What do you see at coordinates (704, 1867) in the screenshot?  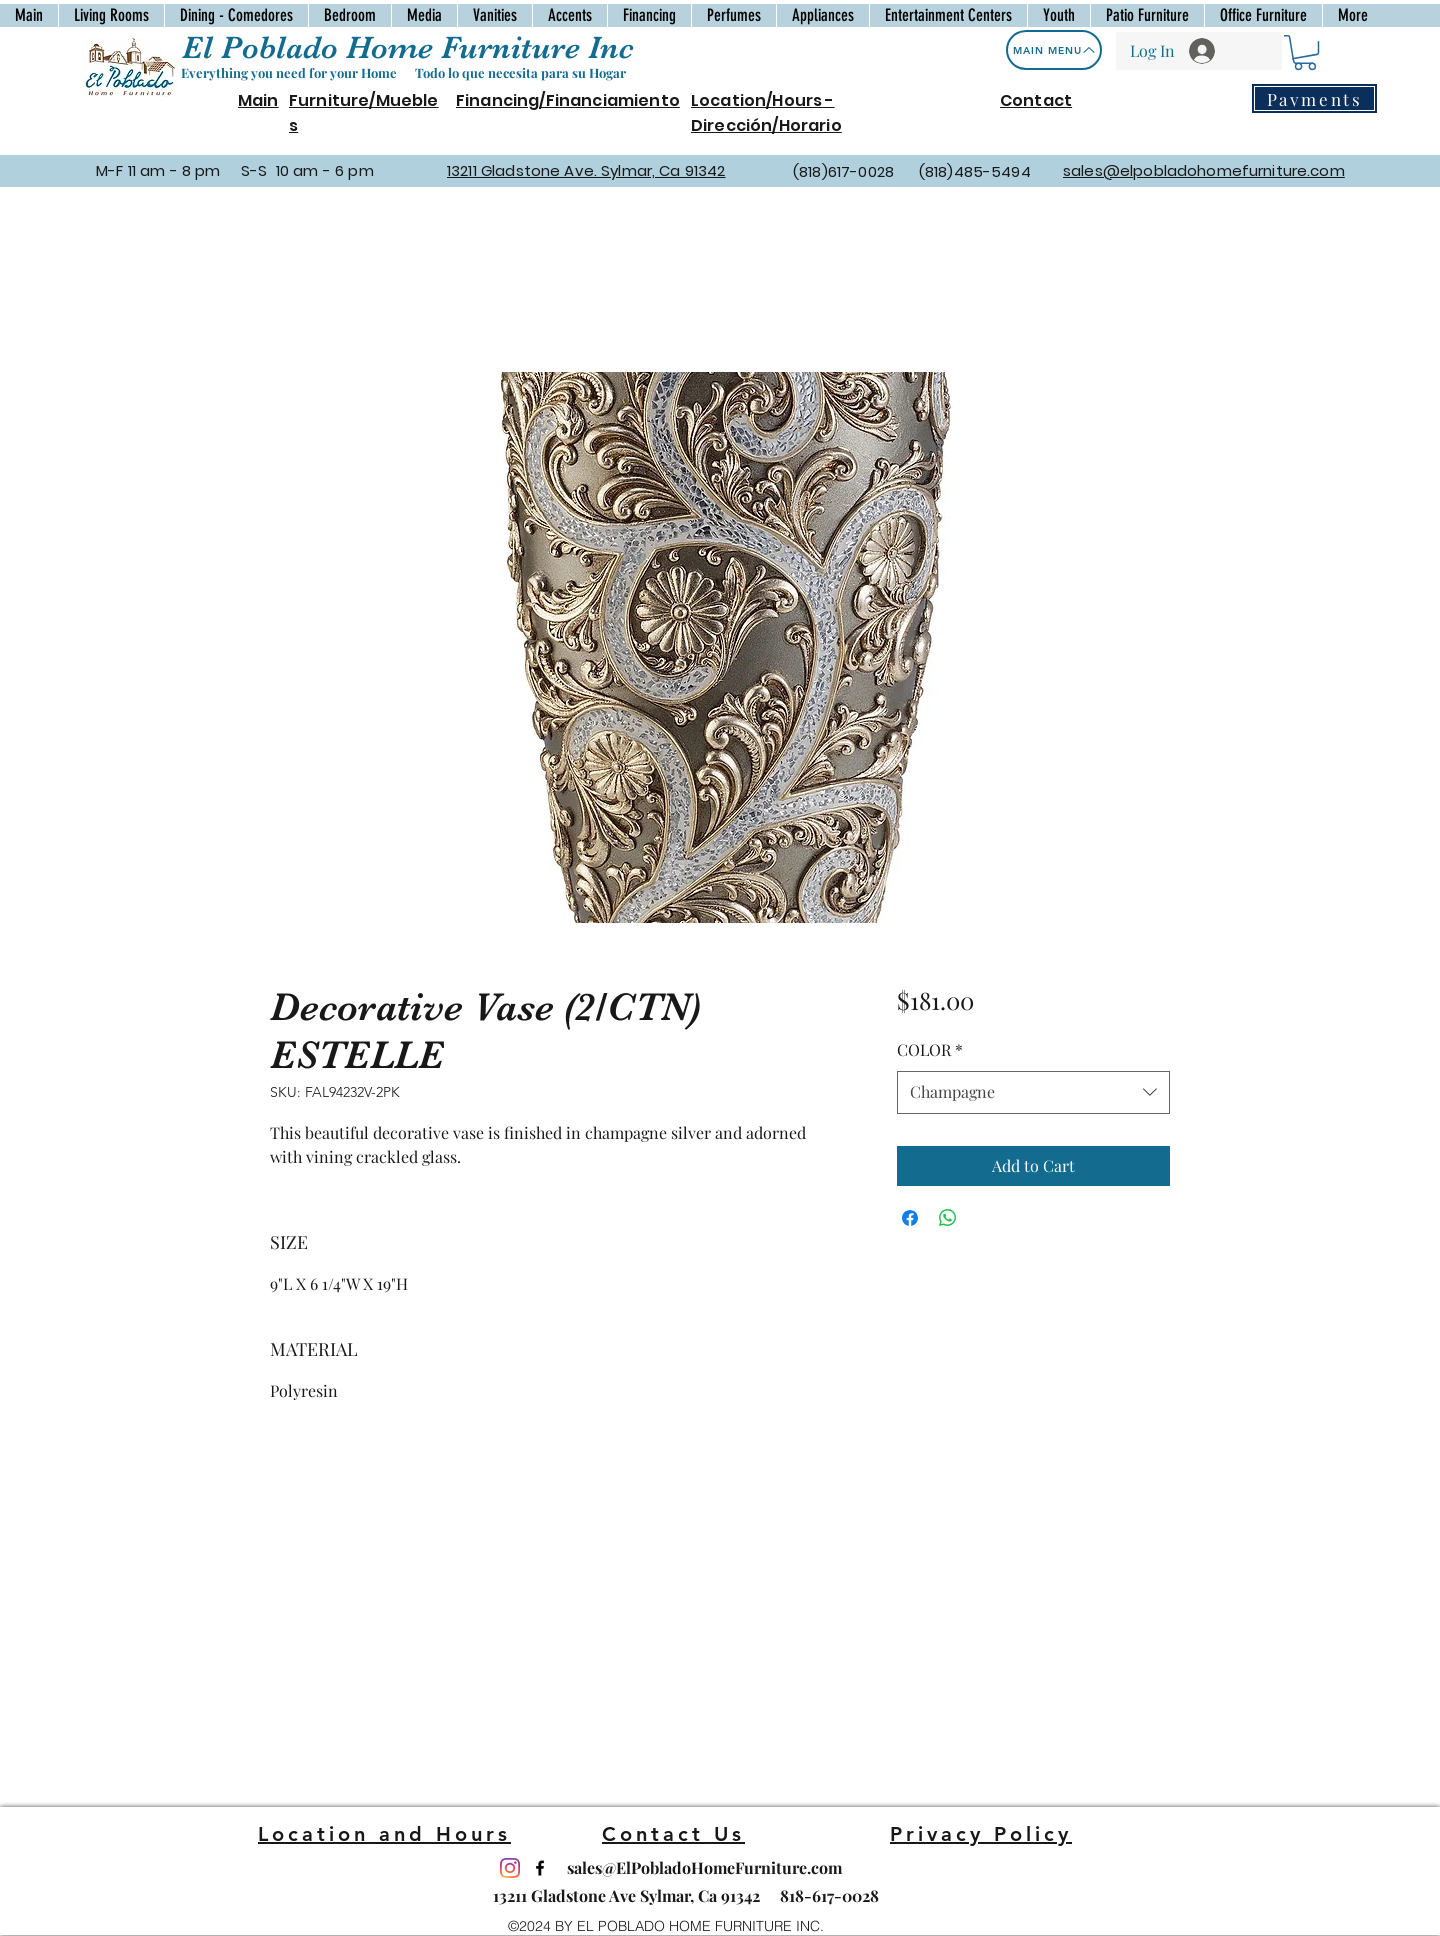 I see `sales@ElPobladoHomeFurniture.com` at bounding box center [704, 1867].